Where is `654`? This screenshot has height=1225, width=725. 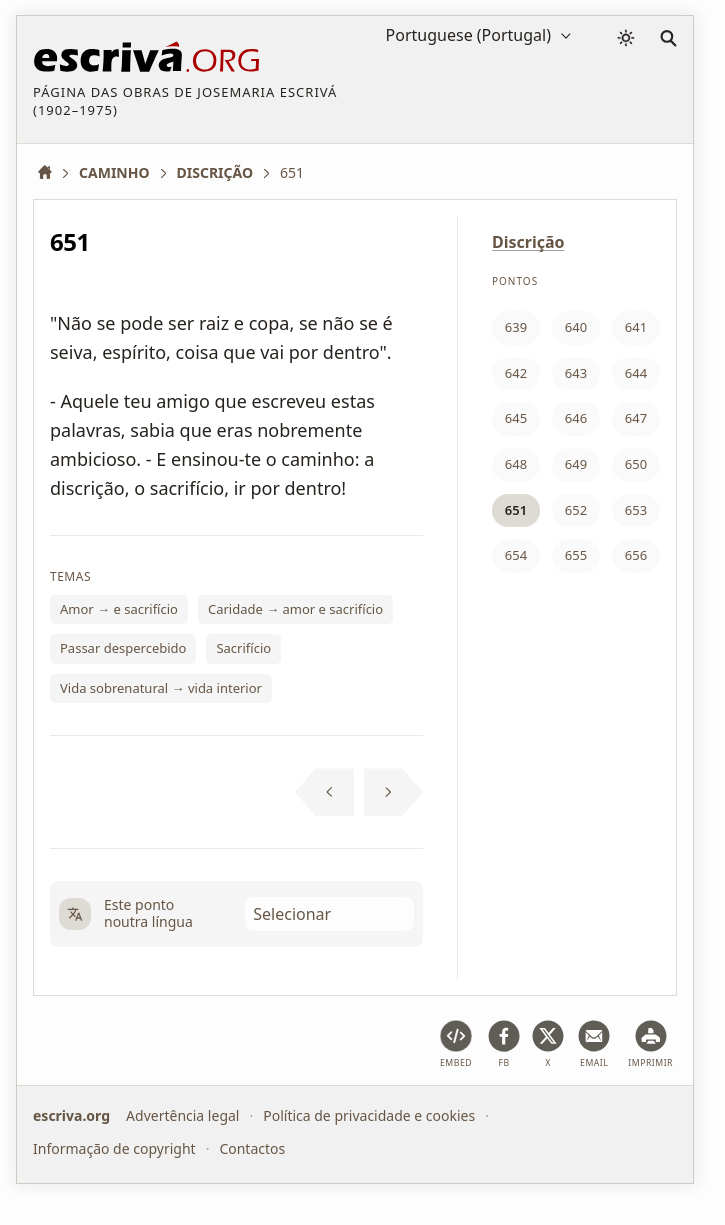
654 is located at coordinates (516, 555).